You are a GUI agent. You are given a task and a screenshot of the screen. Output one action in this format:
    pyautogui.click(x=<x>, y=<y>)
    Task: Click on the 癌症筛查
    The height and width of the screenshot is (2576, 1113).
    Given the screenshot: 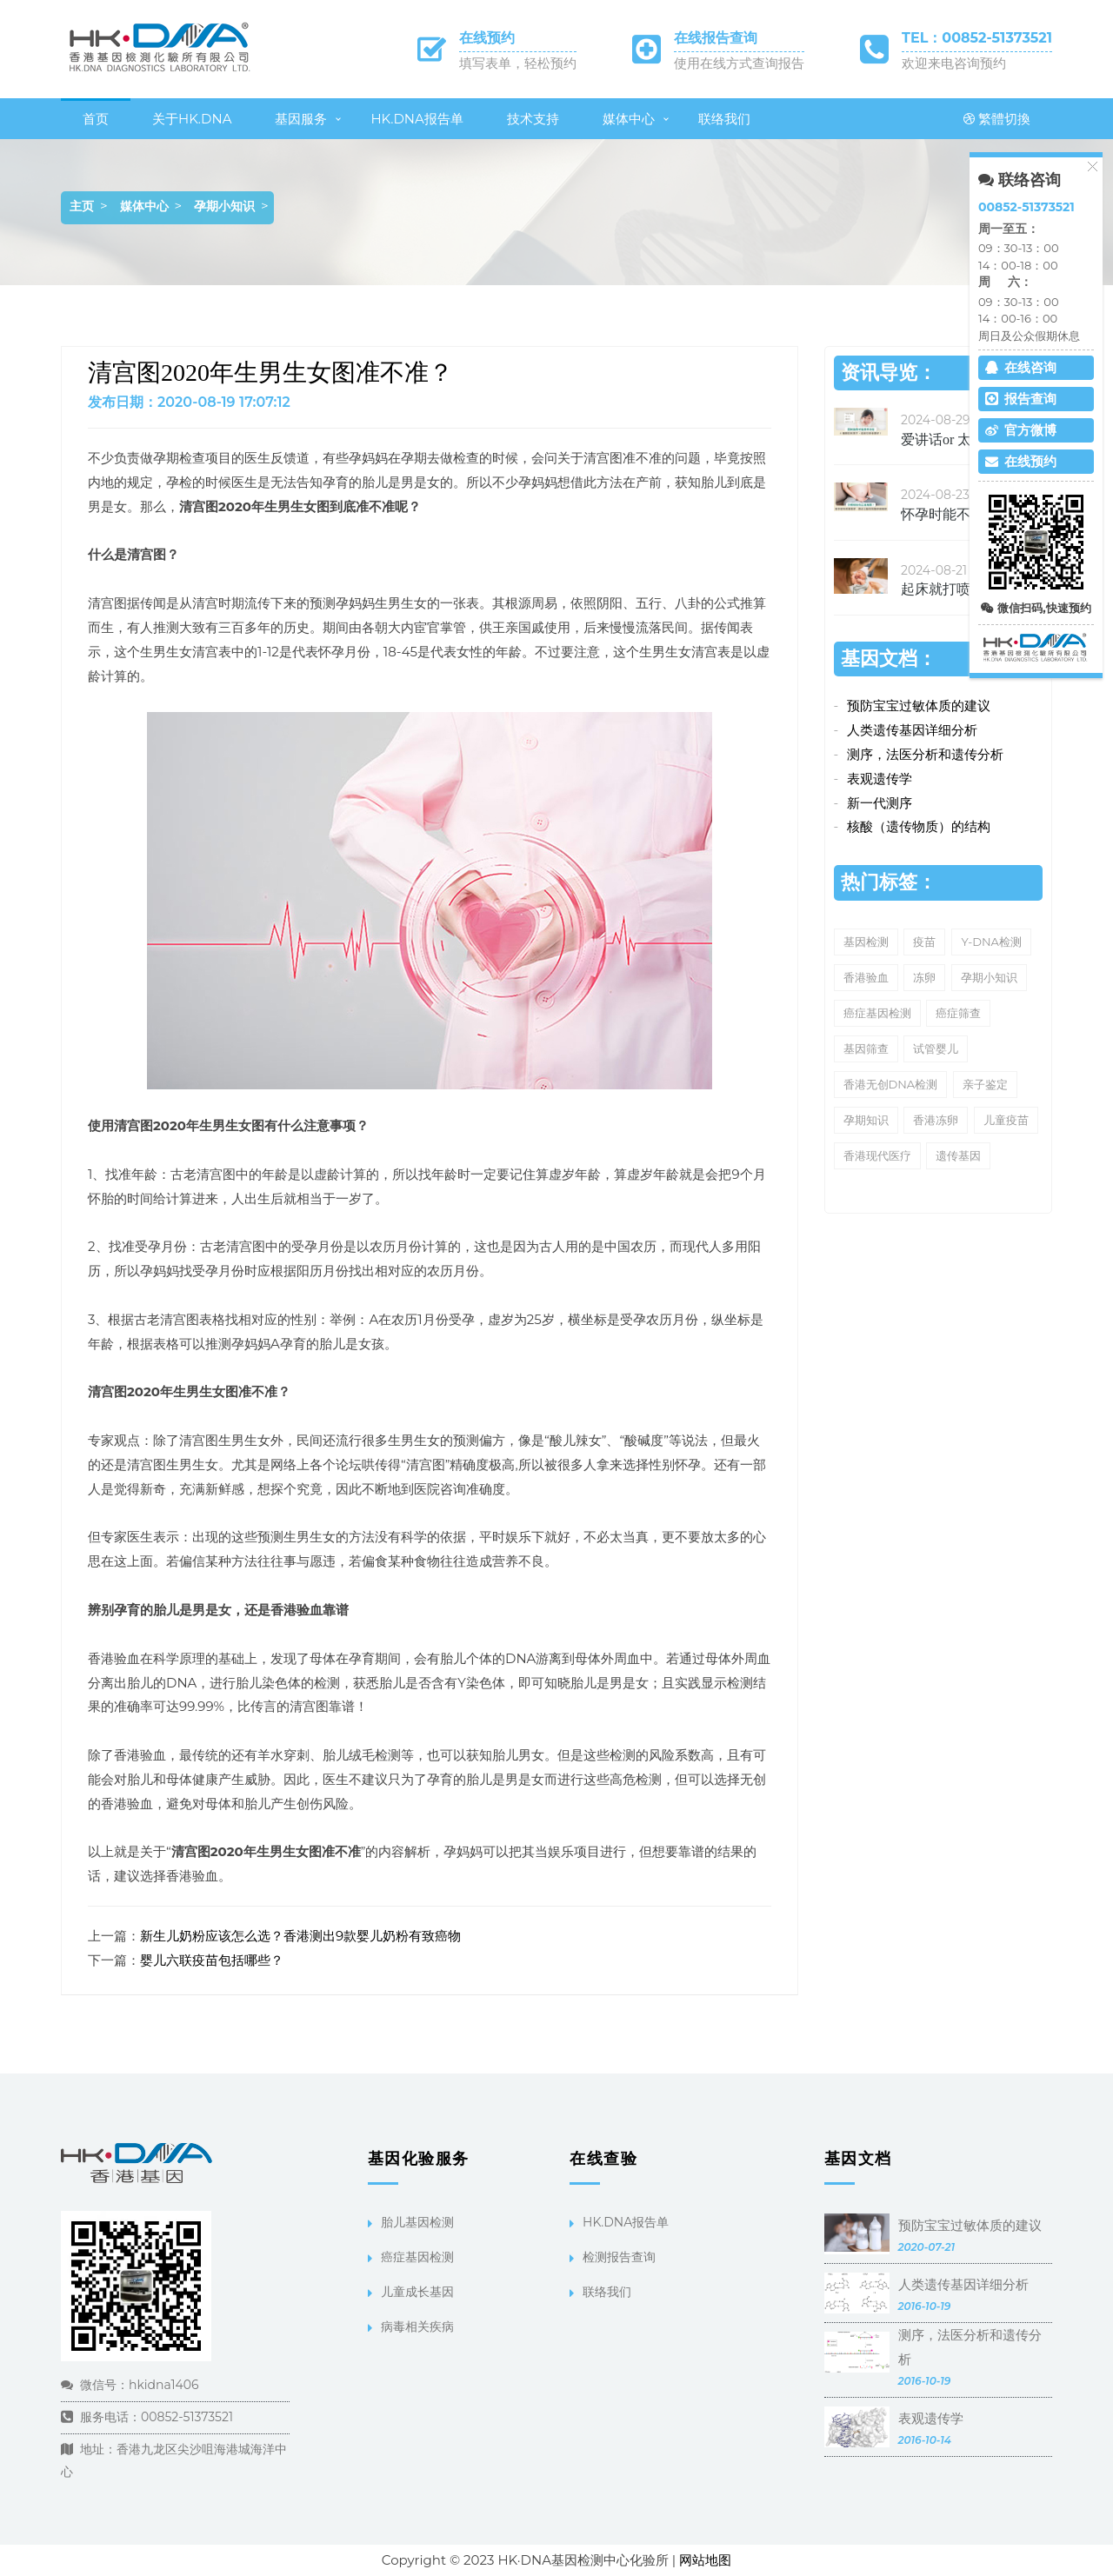 What is the action you would take?
    pyautogui.click(x=958, y=1013)
    